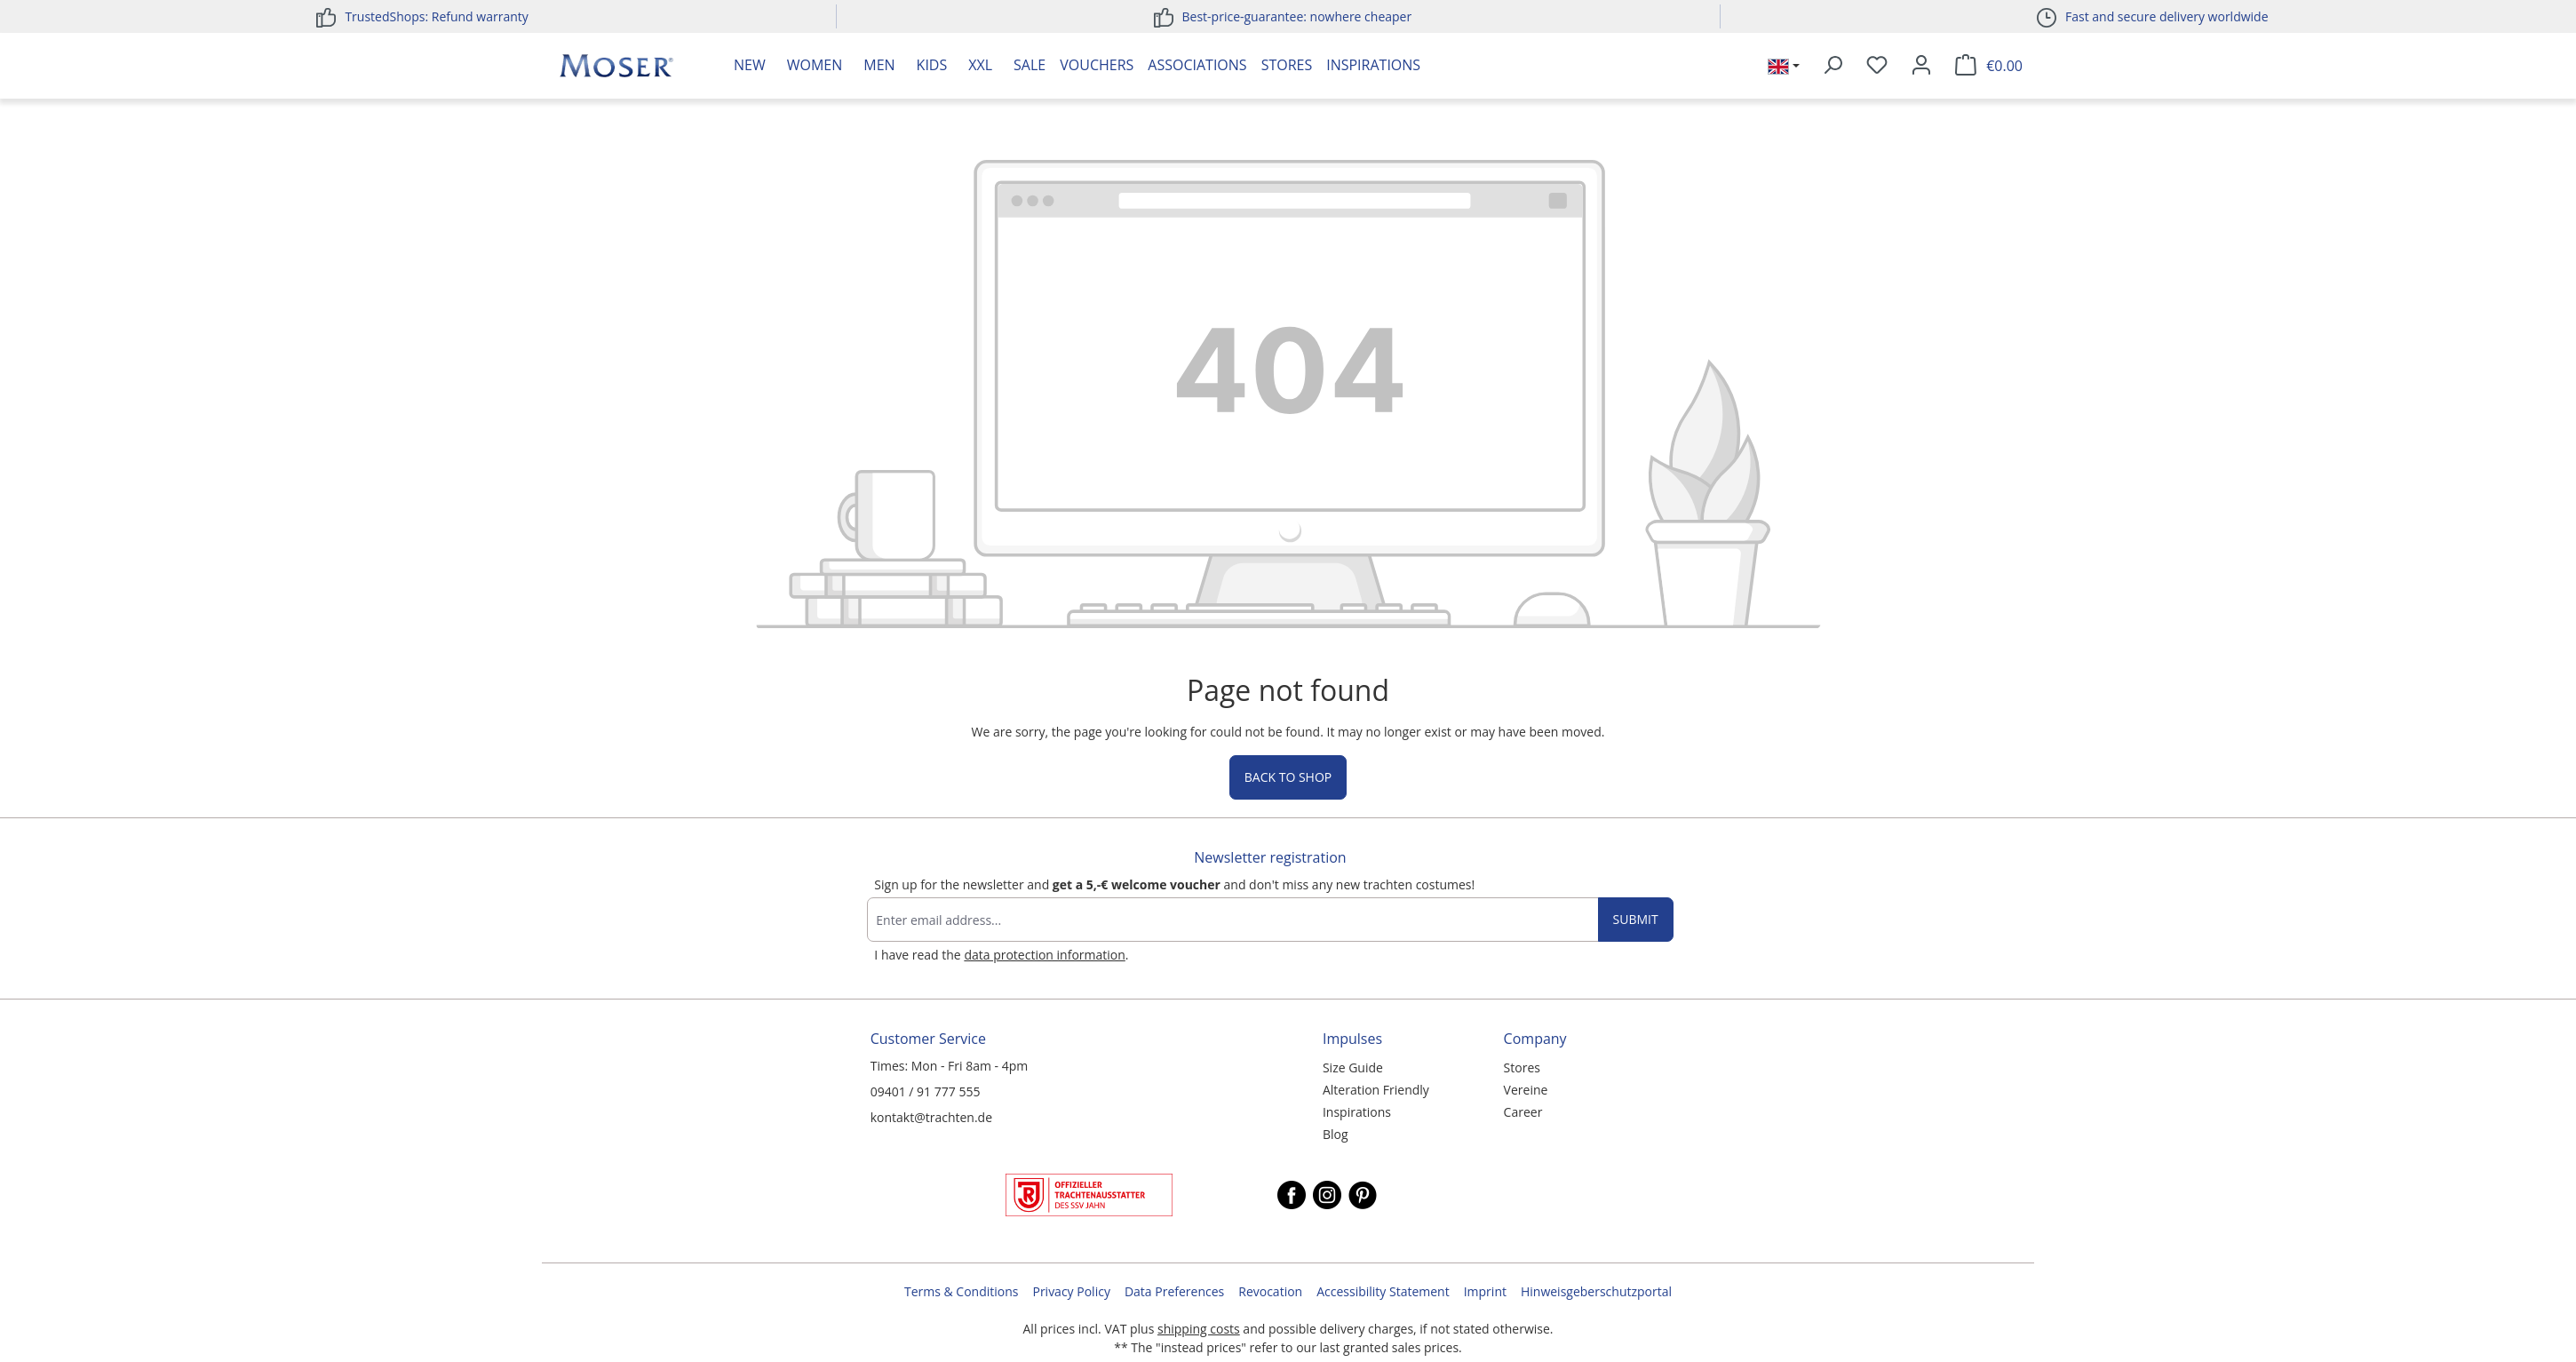 The image size is (2576, 1362). I want to click on [Your account], so click(1921, 65).